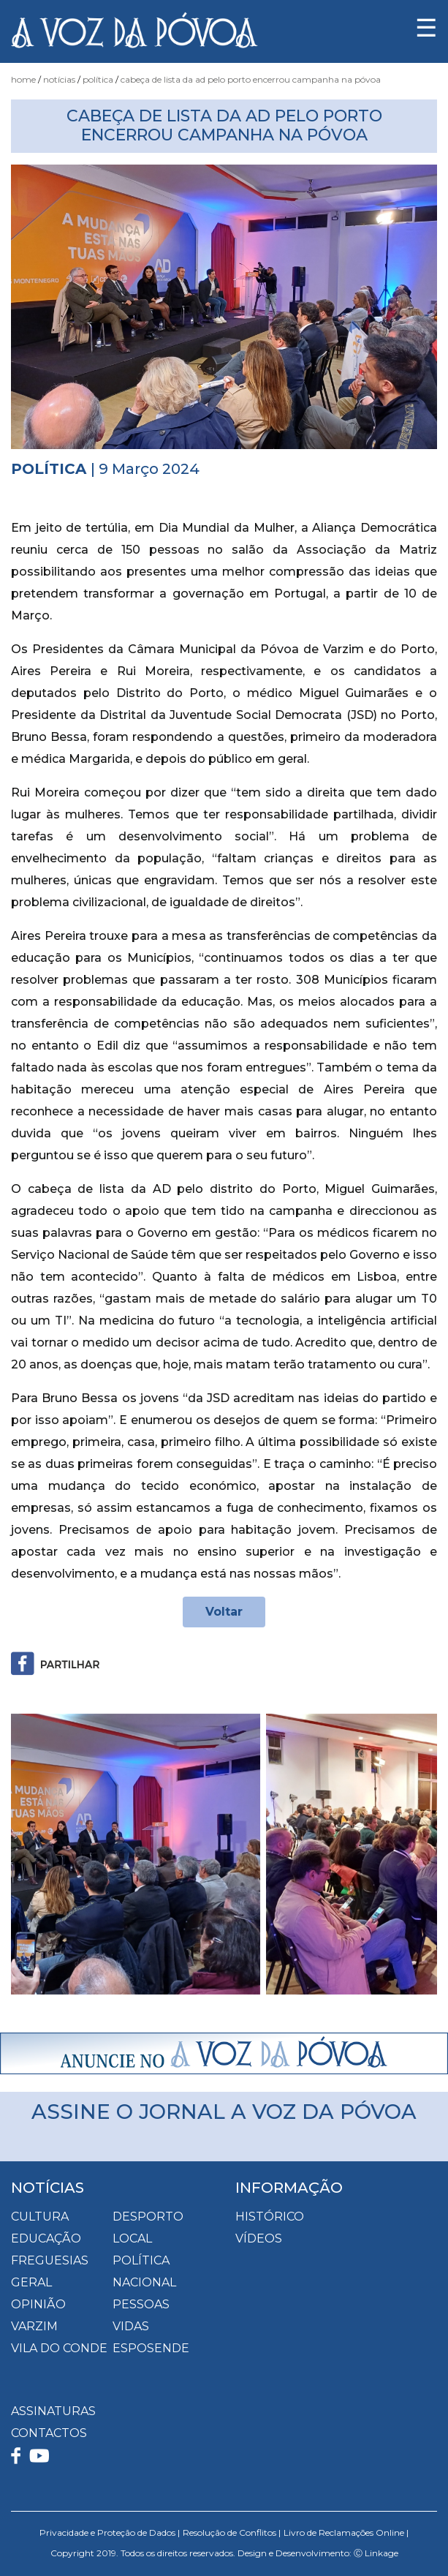 Image resolution: width=448 pixels, height=2576 pixels. Describe the element at coordinates (269, 2216) in the screenshot. I see `HISTÓRICO` at that location.